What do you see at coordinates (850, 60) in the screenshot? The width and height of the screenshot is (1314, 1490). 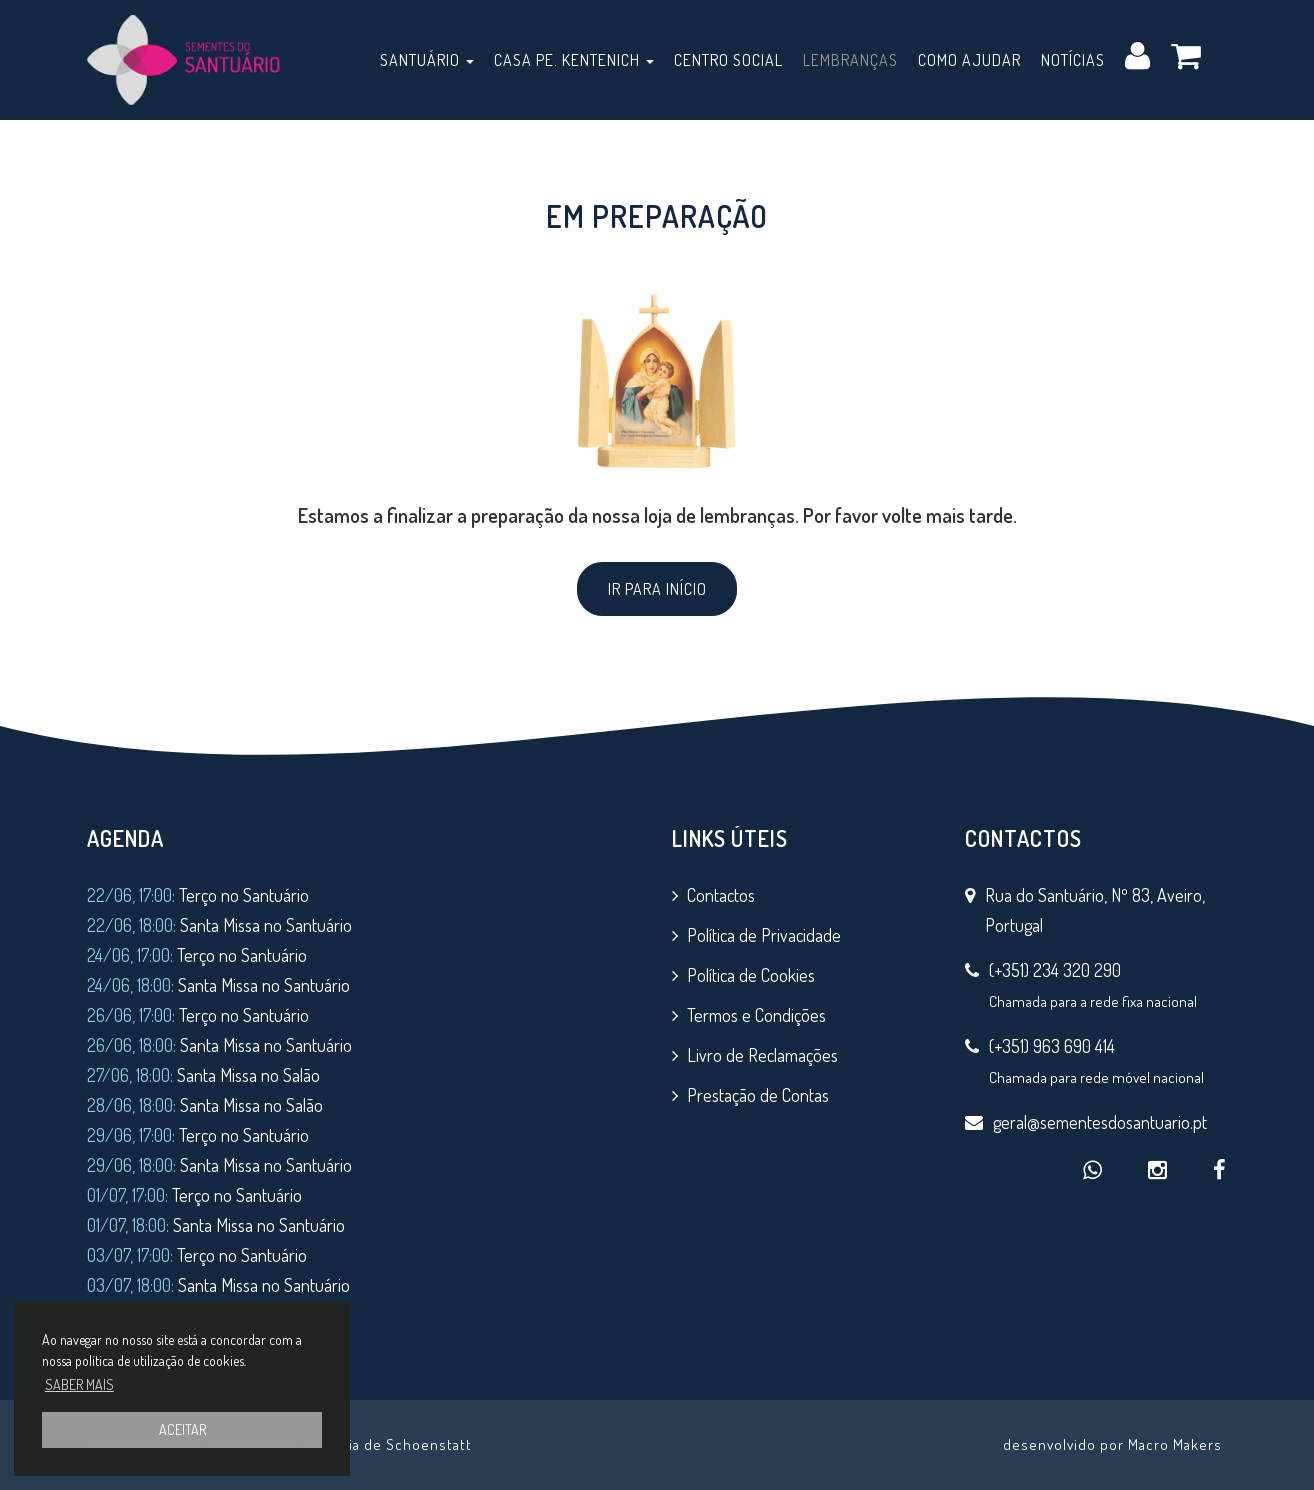 I see `Lembranças` at bounding box center [850, 60].